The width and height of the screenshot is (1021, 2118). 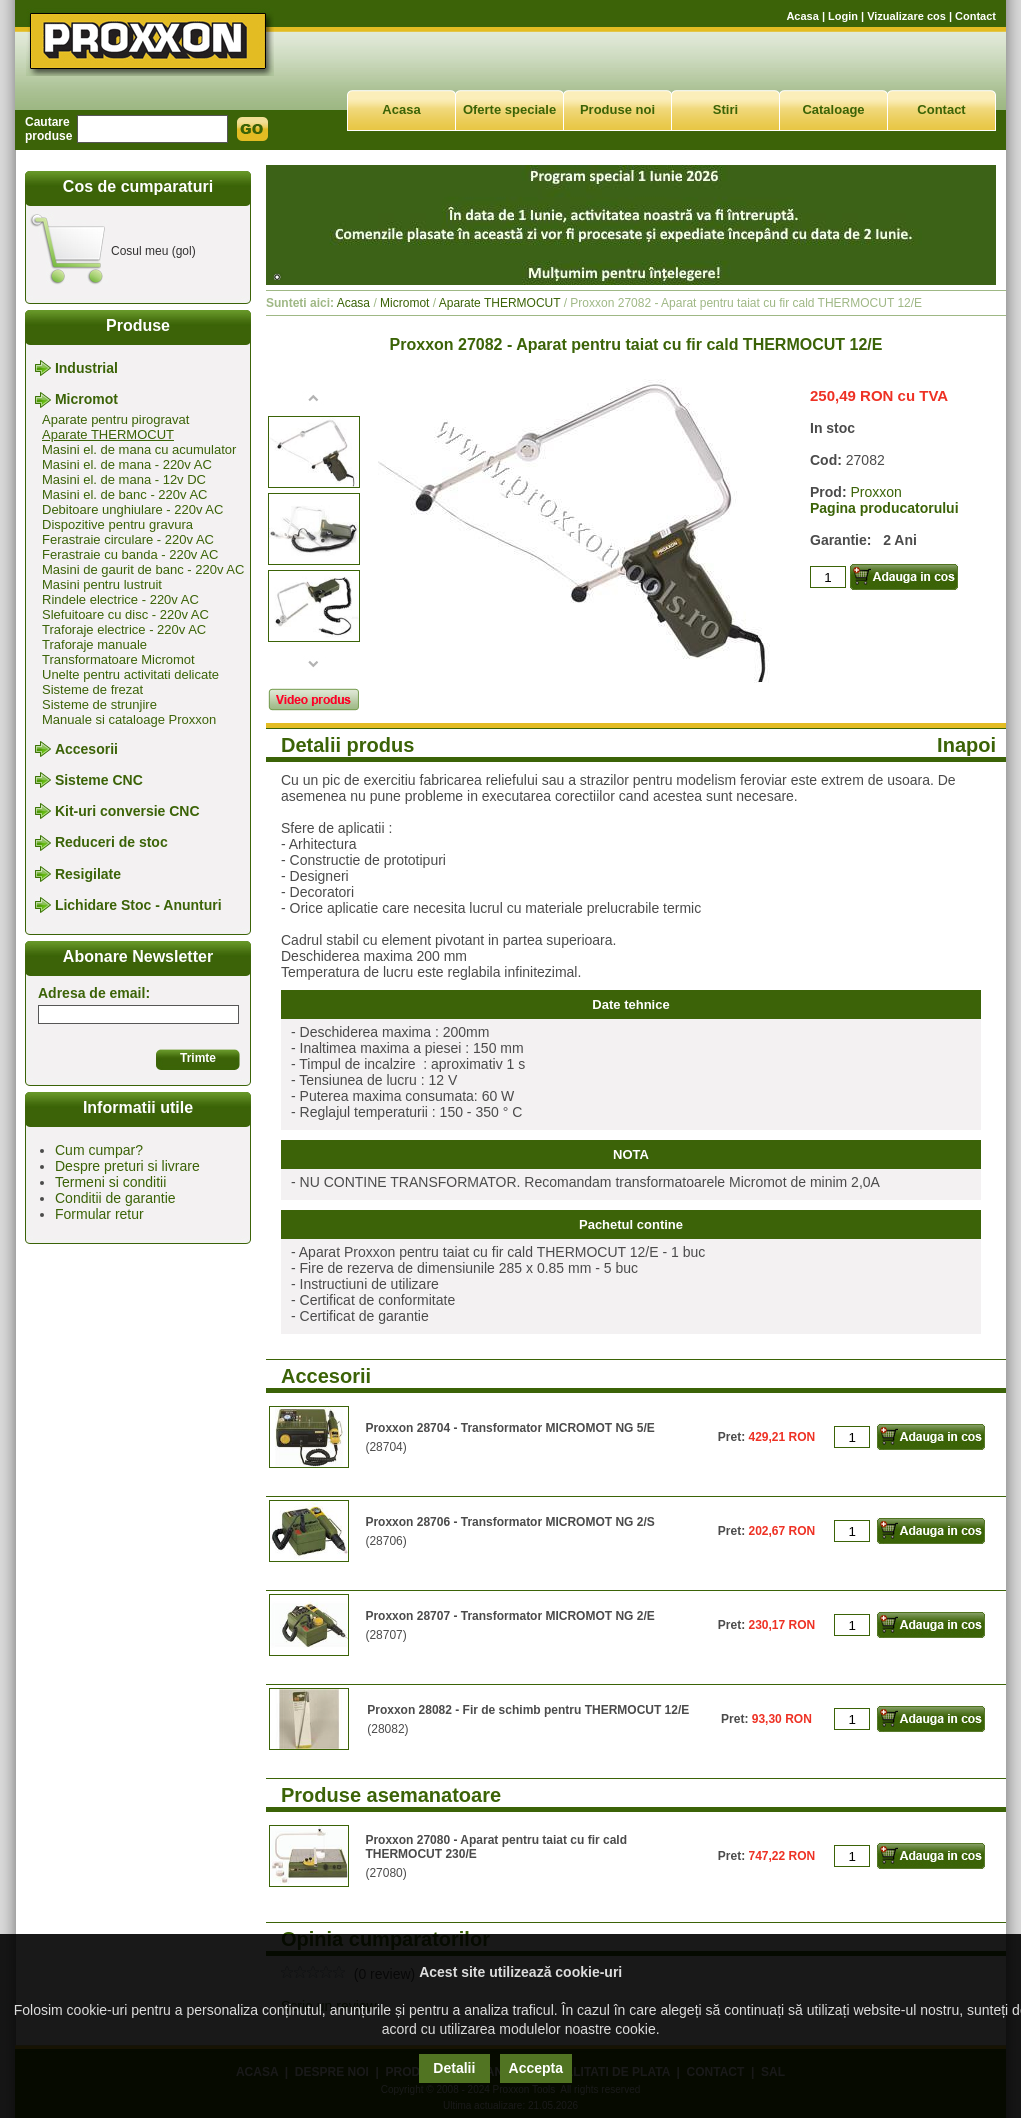 What do you see at coordinates (129, 719) in the screenshot?
I see `Manuale si cataloage Proxxon` at bounding box center [129, 719].